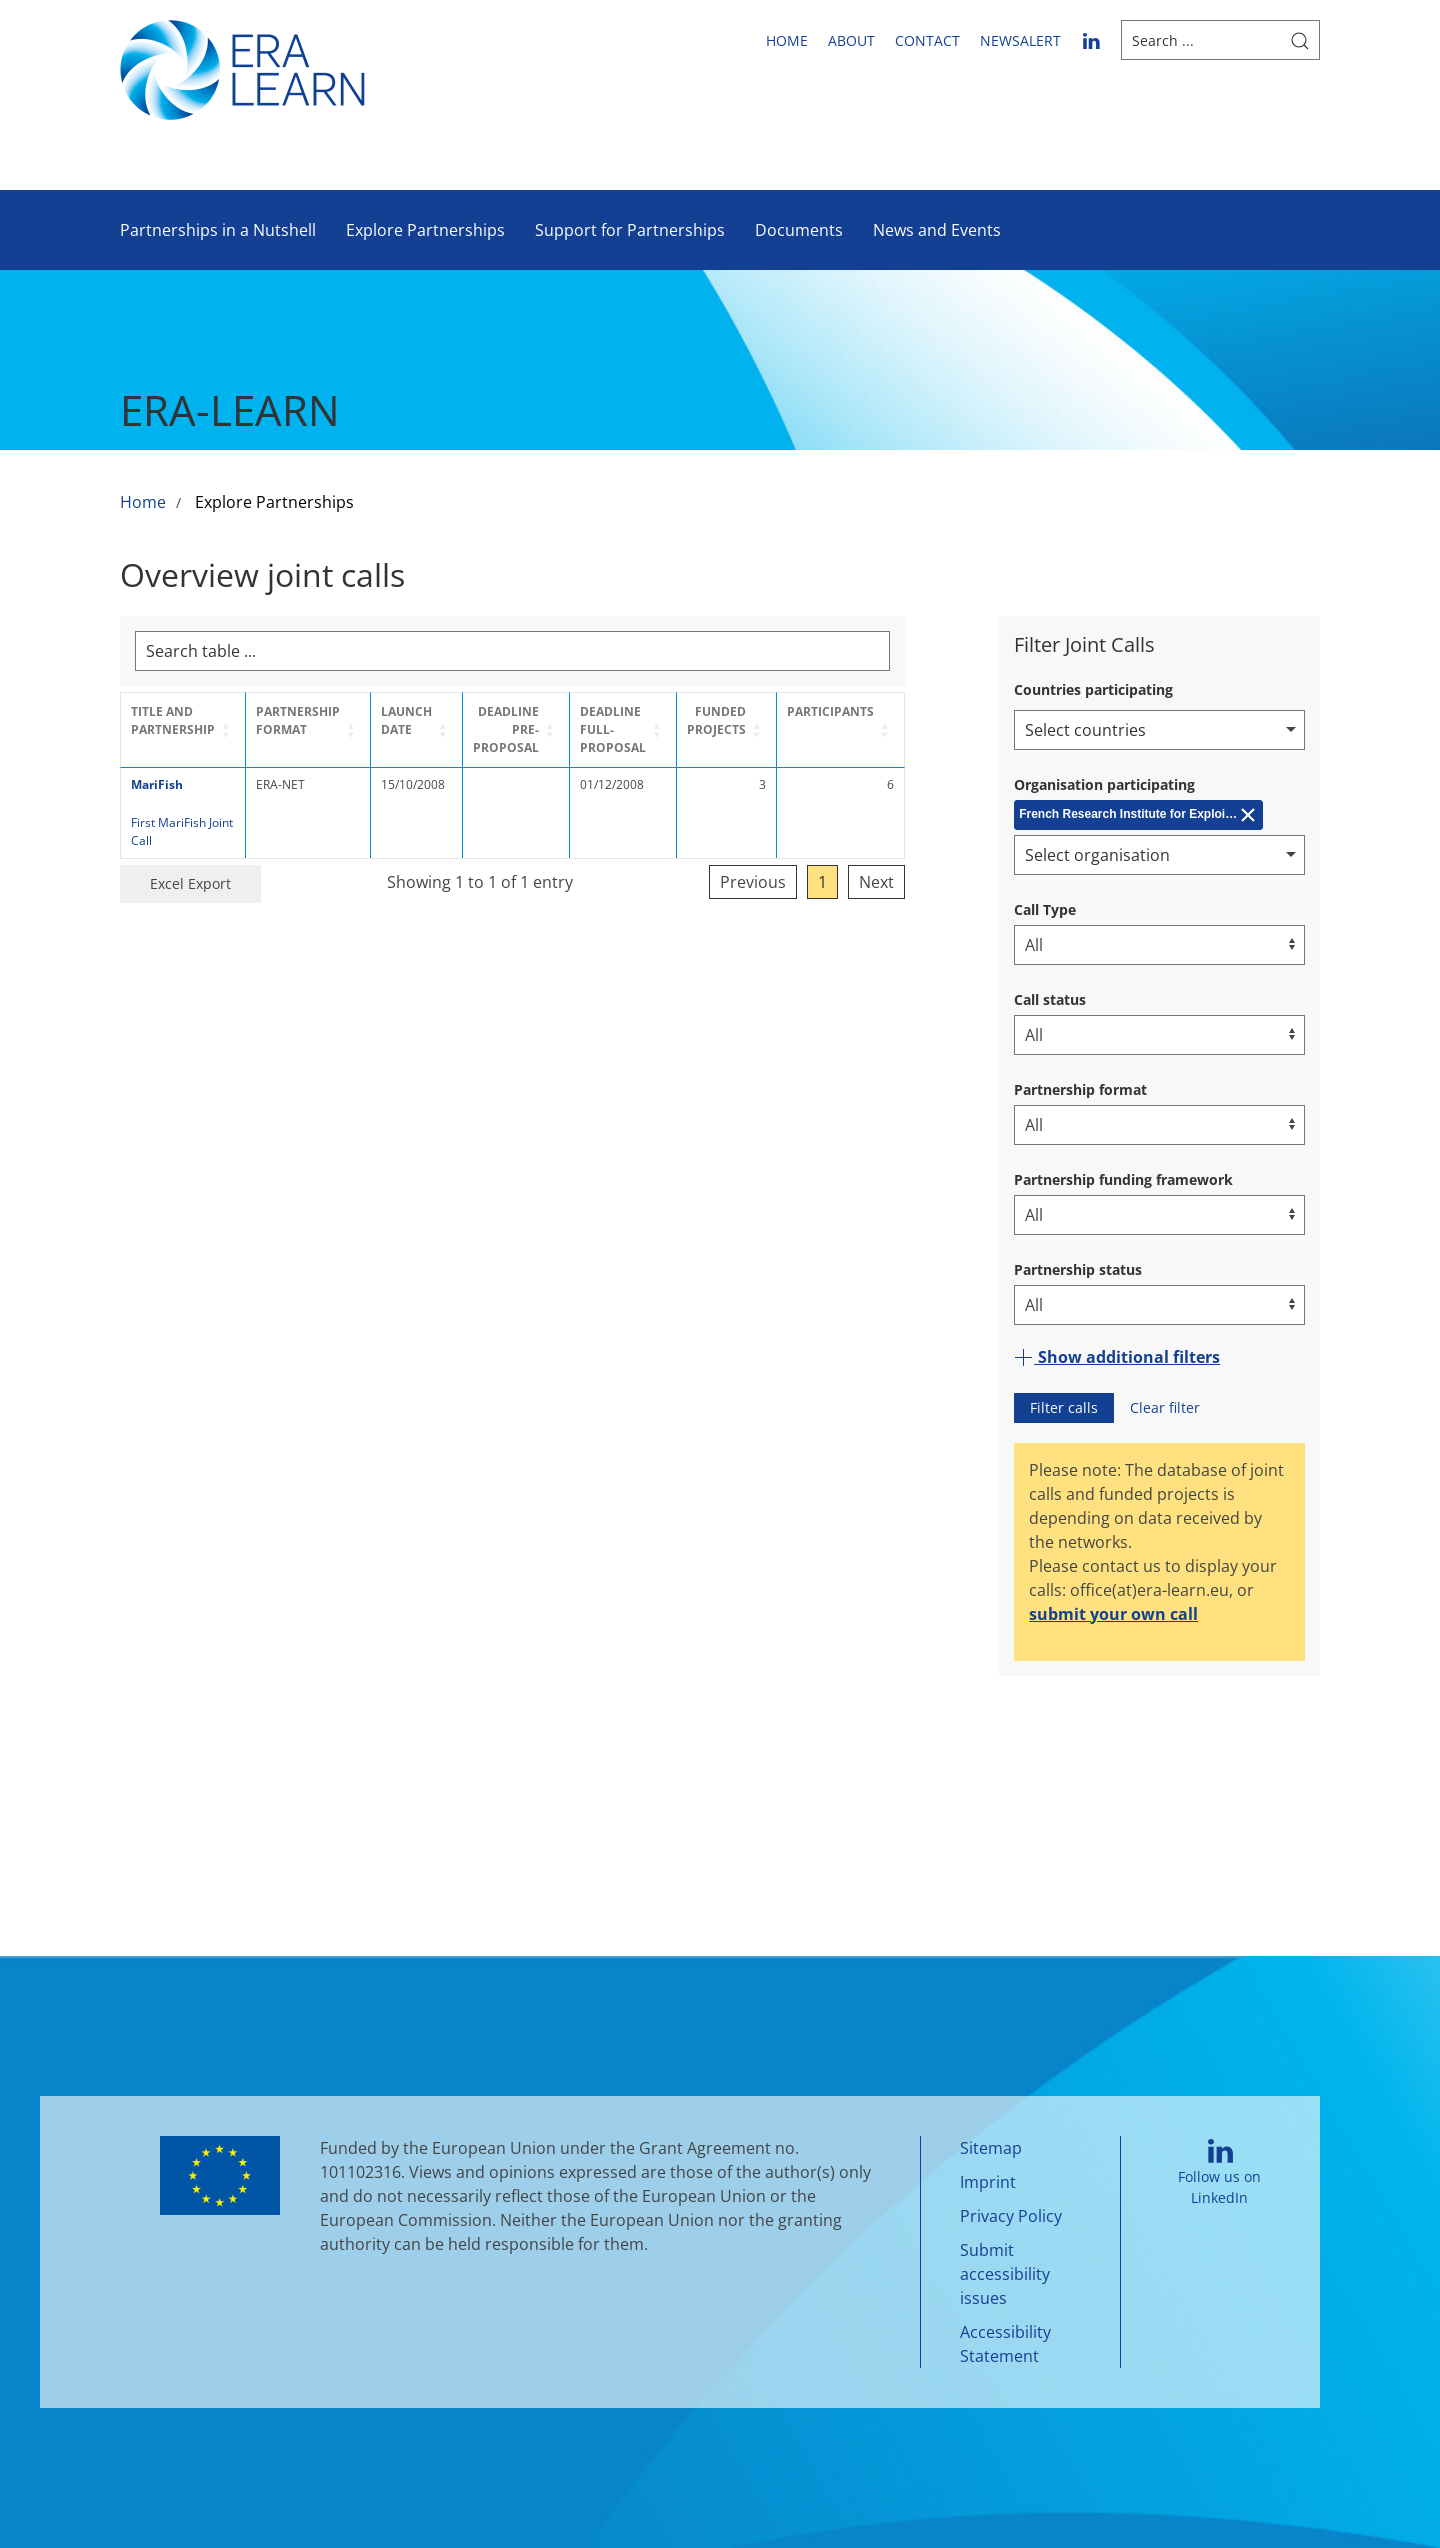  What do you see at coordinates (326, 730) in the screenshot?
I see `[Partnership format: Activate to sort]` at bounding box center [326, 730].